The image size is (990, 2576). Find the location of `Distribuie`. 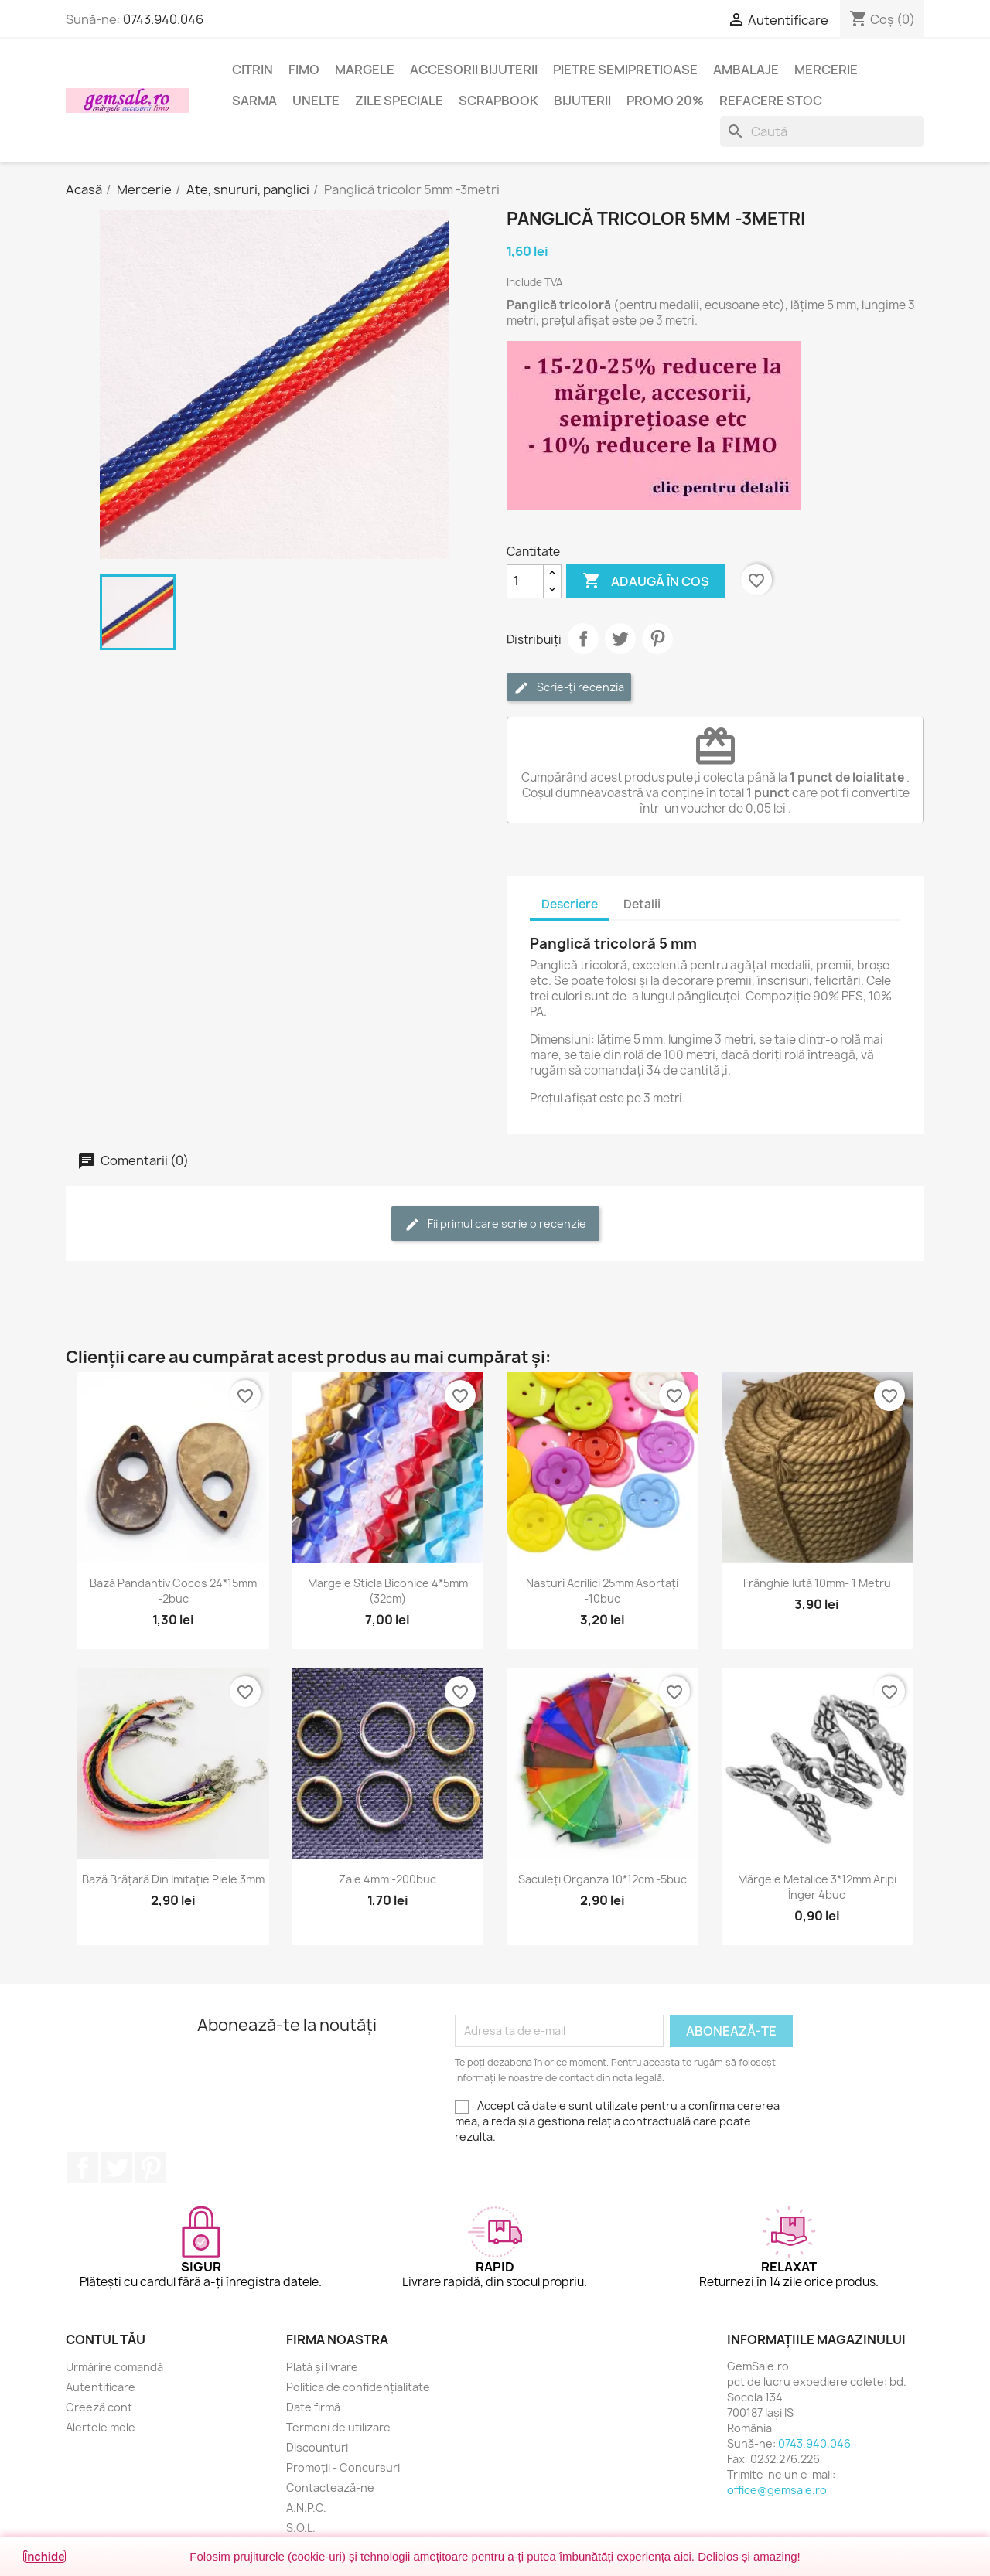

Distribuie is located at coordinates (583, 638).